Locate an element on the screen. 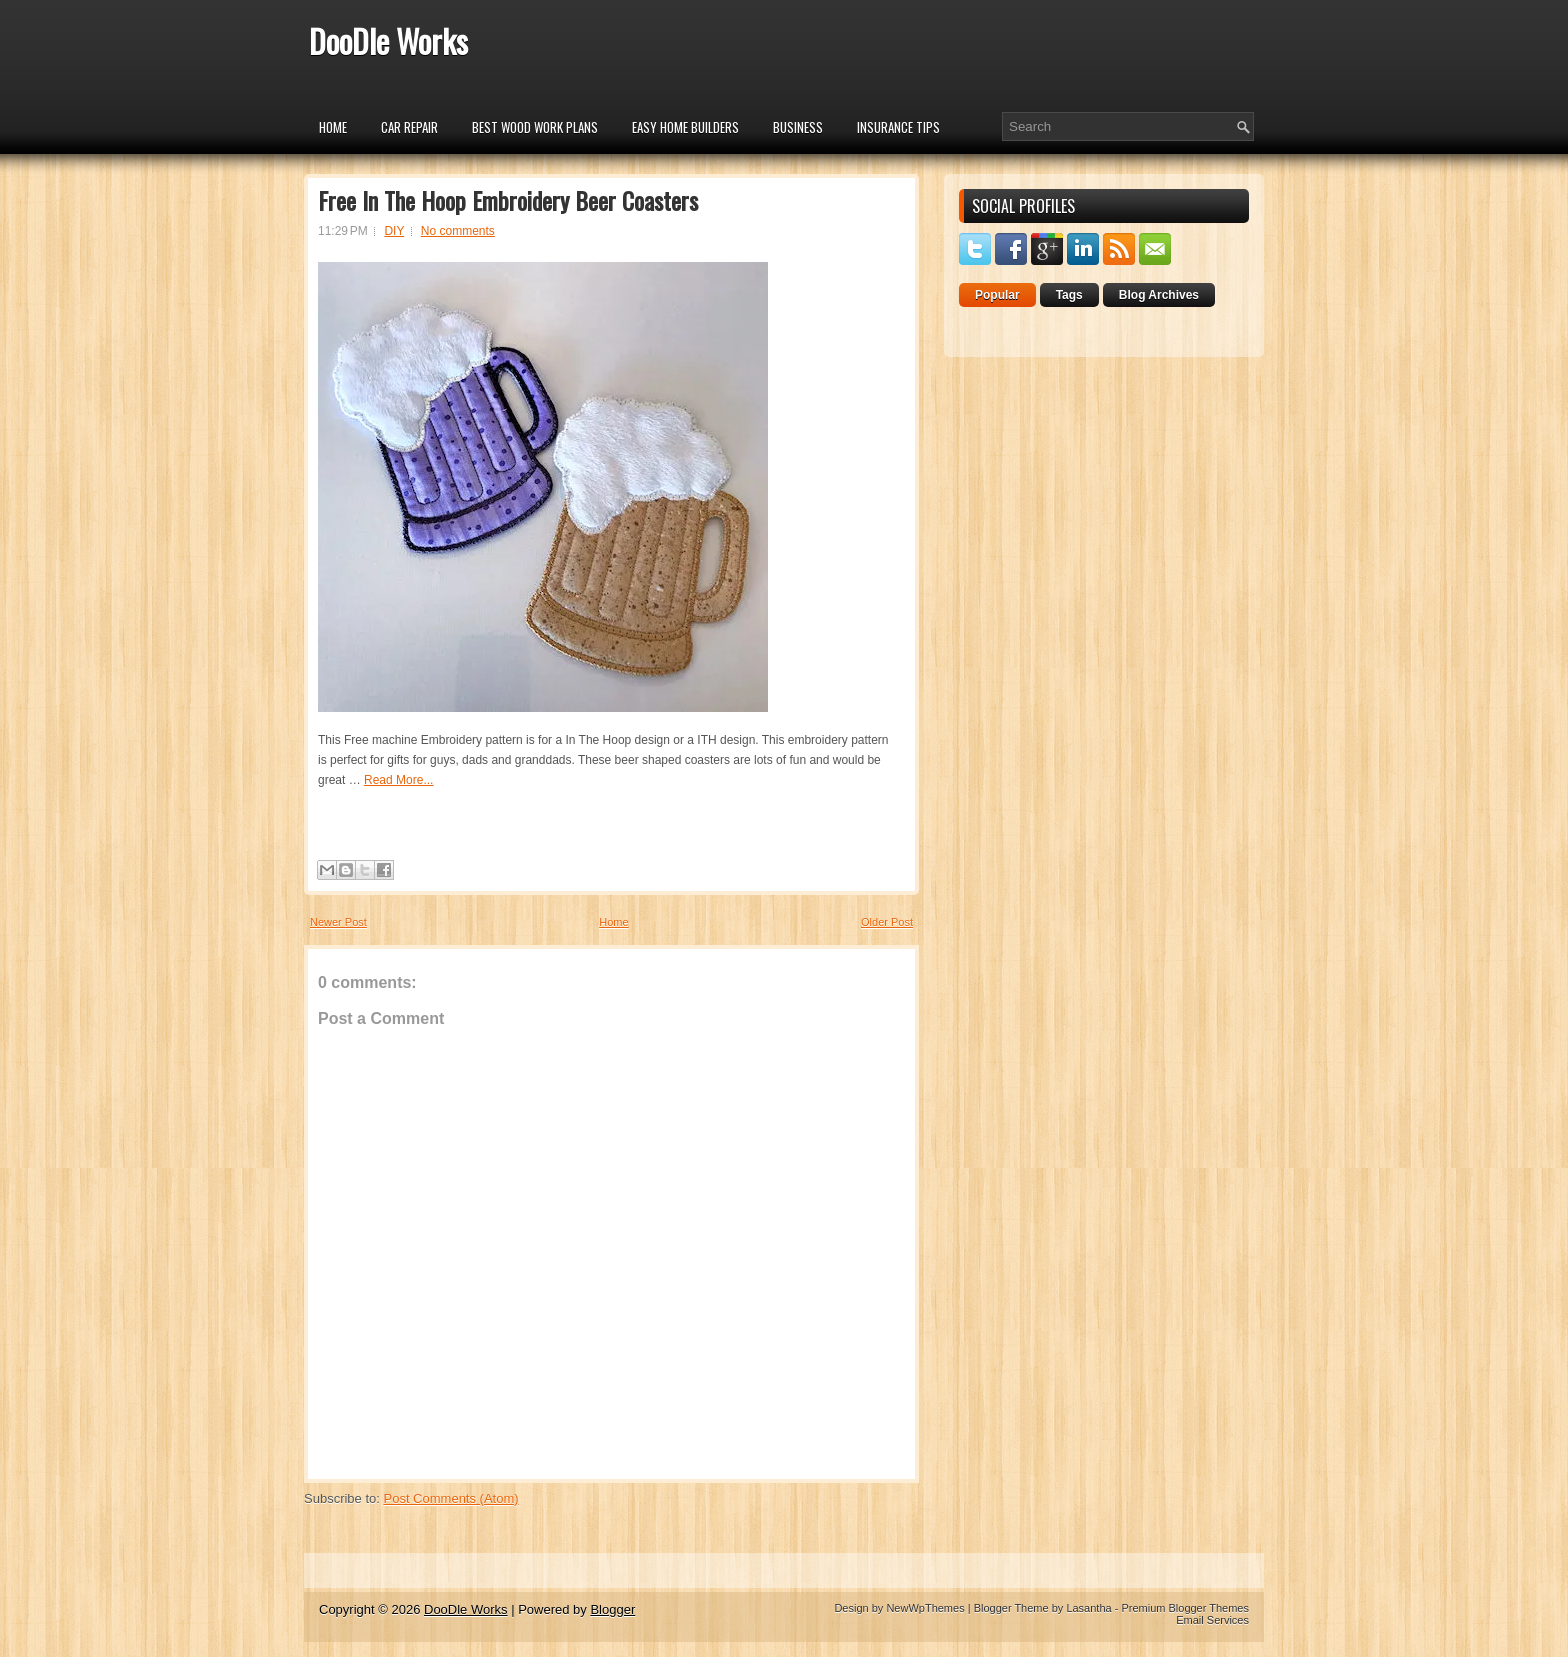  Blog Archives is located at coordinates (1159, 295).